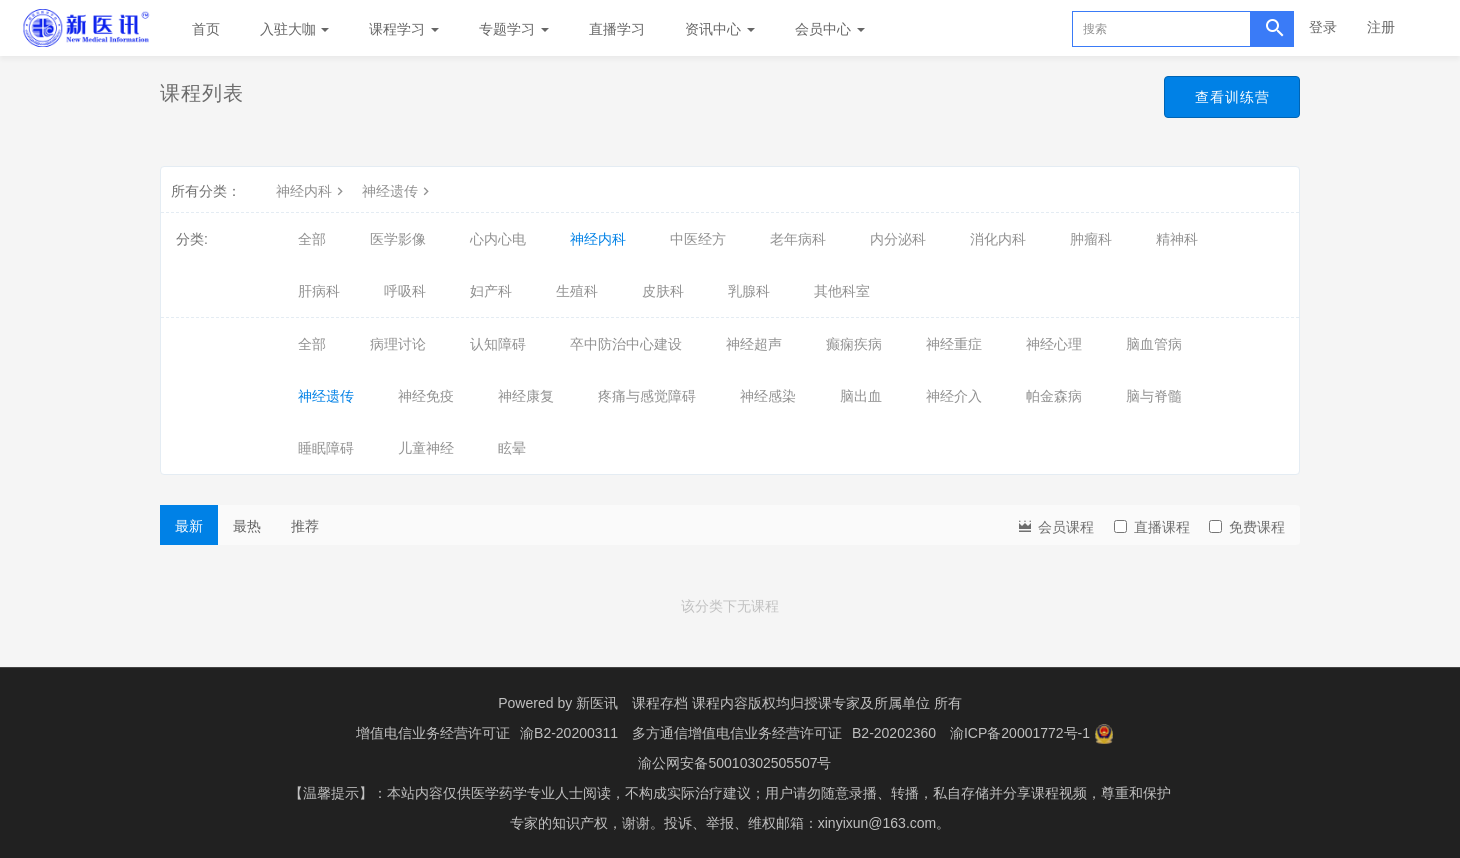  I want to click on 入驻大咖, so click(295, 29).